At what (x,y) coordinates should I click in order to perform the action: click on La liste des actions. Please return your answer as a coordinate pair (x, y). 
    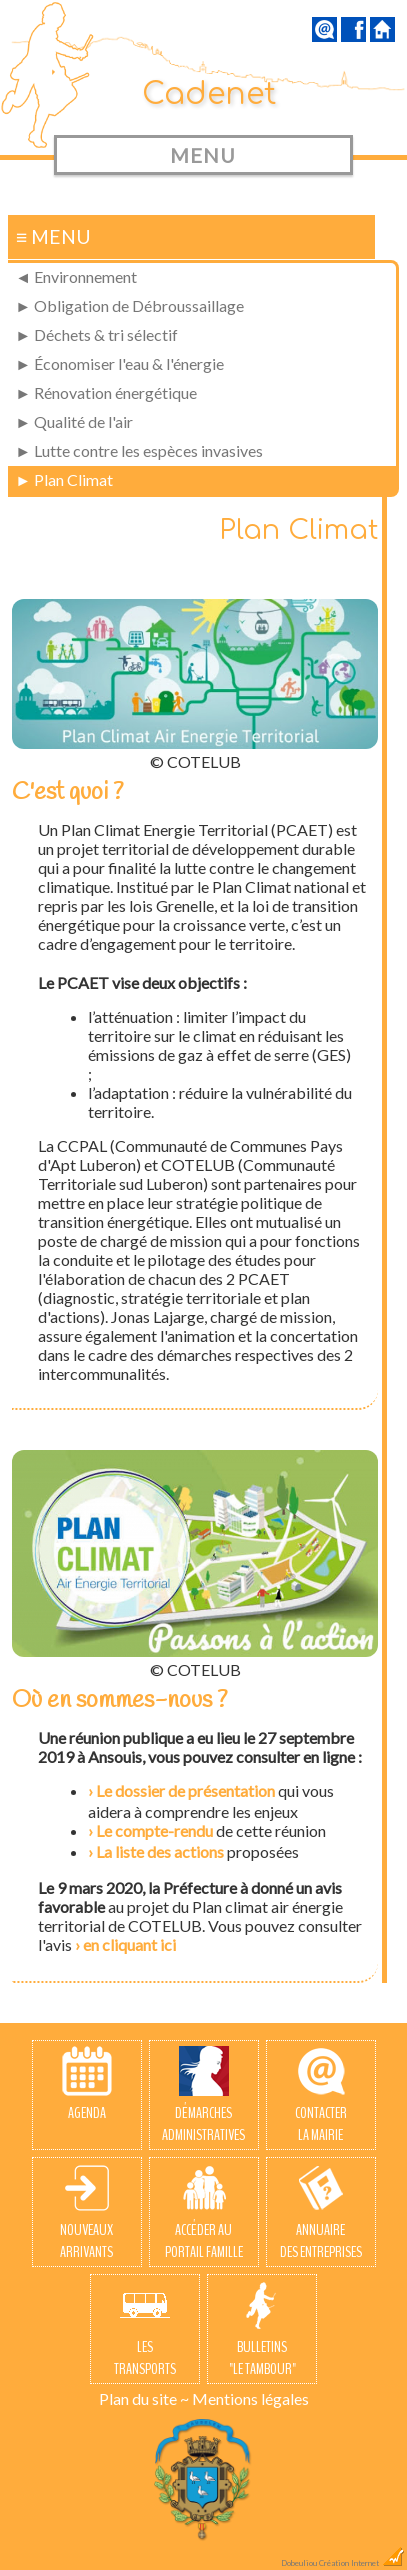
    Looking at the image, I should click on (160, 1851).